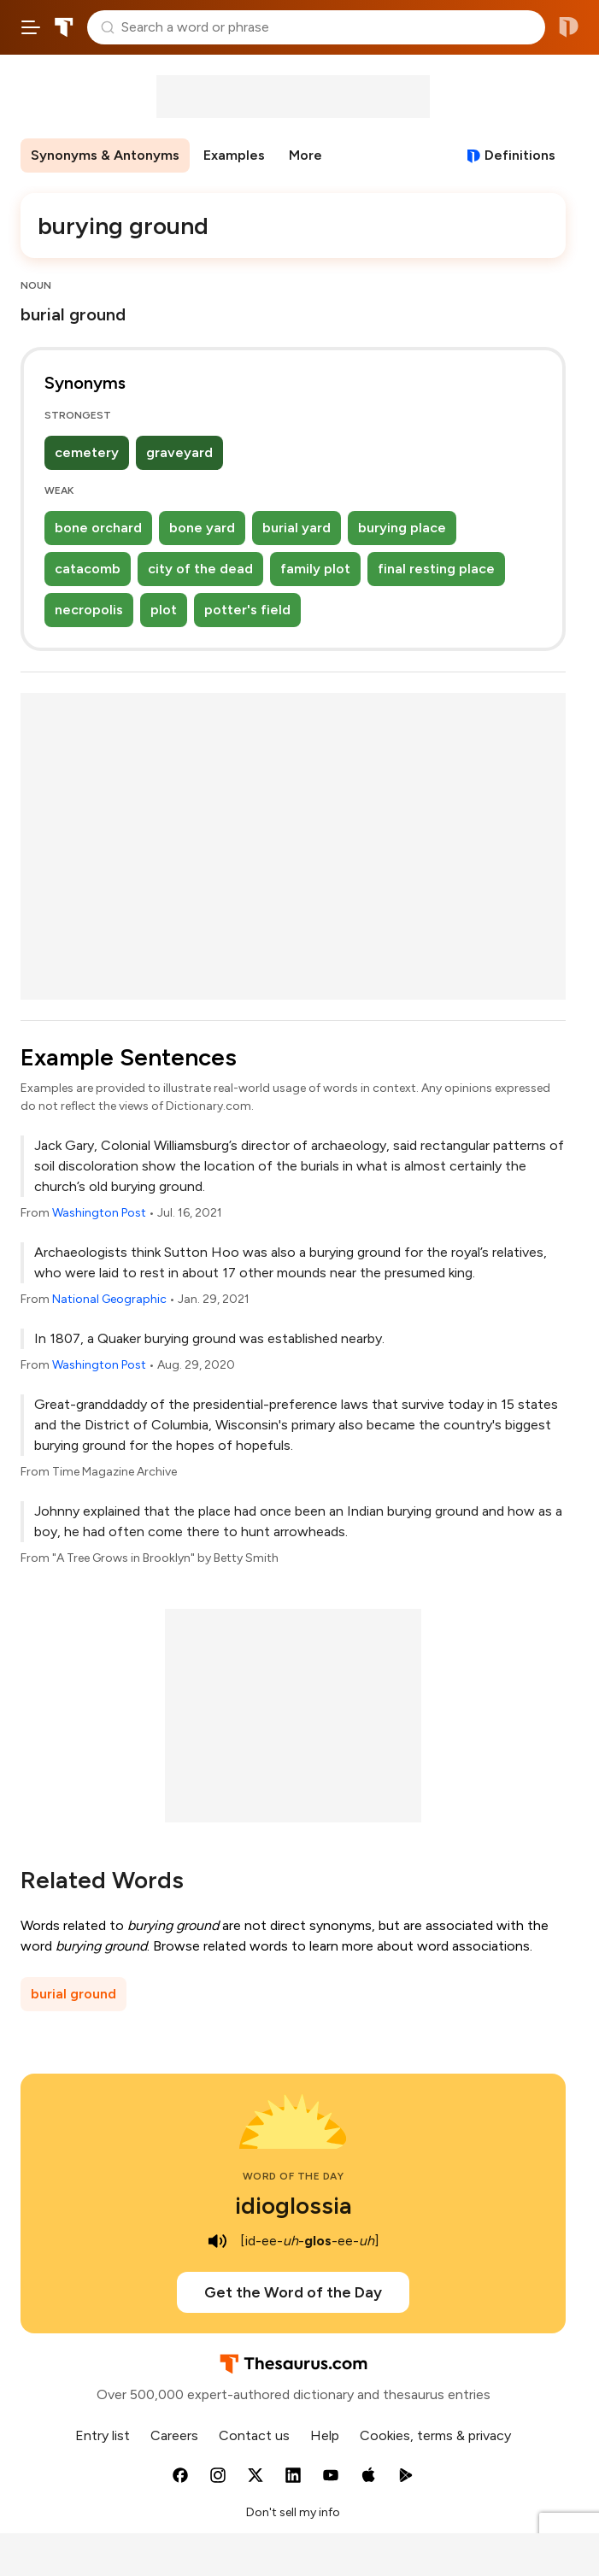 This screenshot has height=2576, width=599. Describe the element at coordinates (315, 568) in the screenshot. I see `family plot` at that location.